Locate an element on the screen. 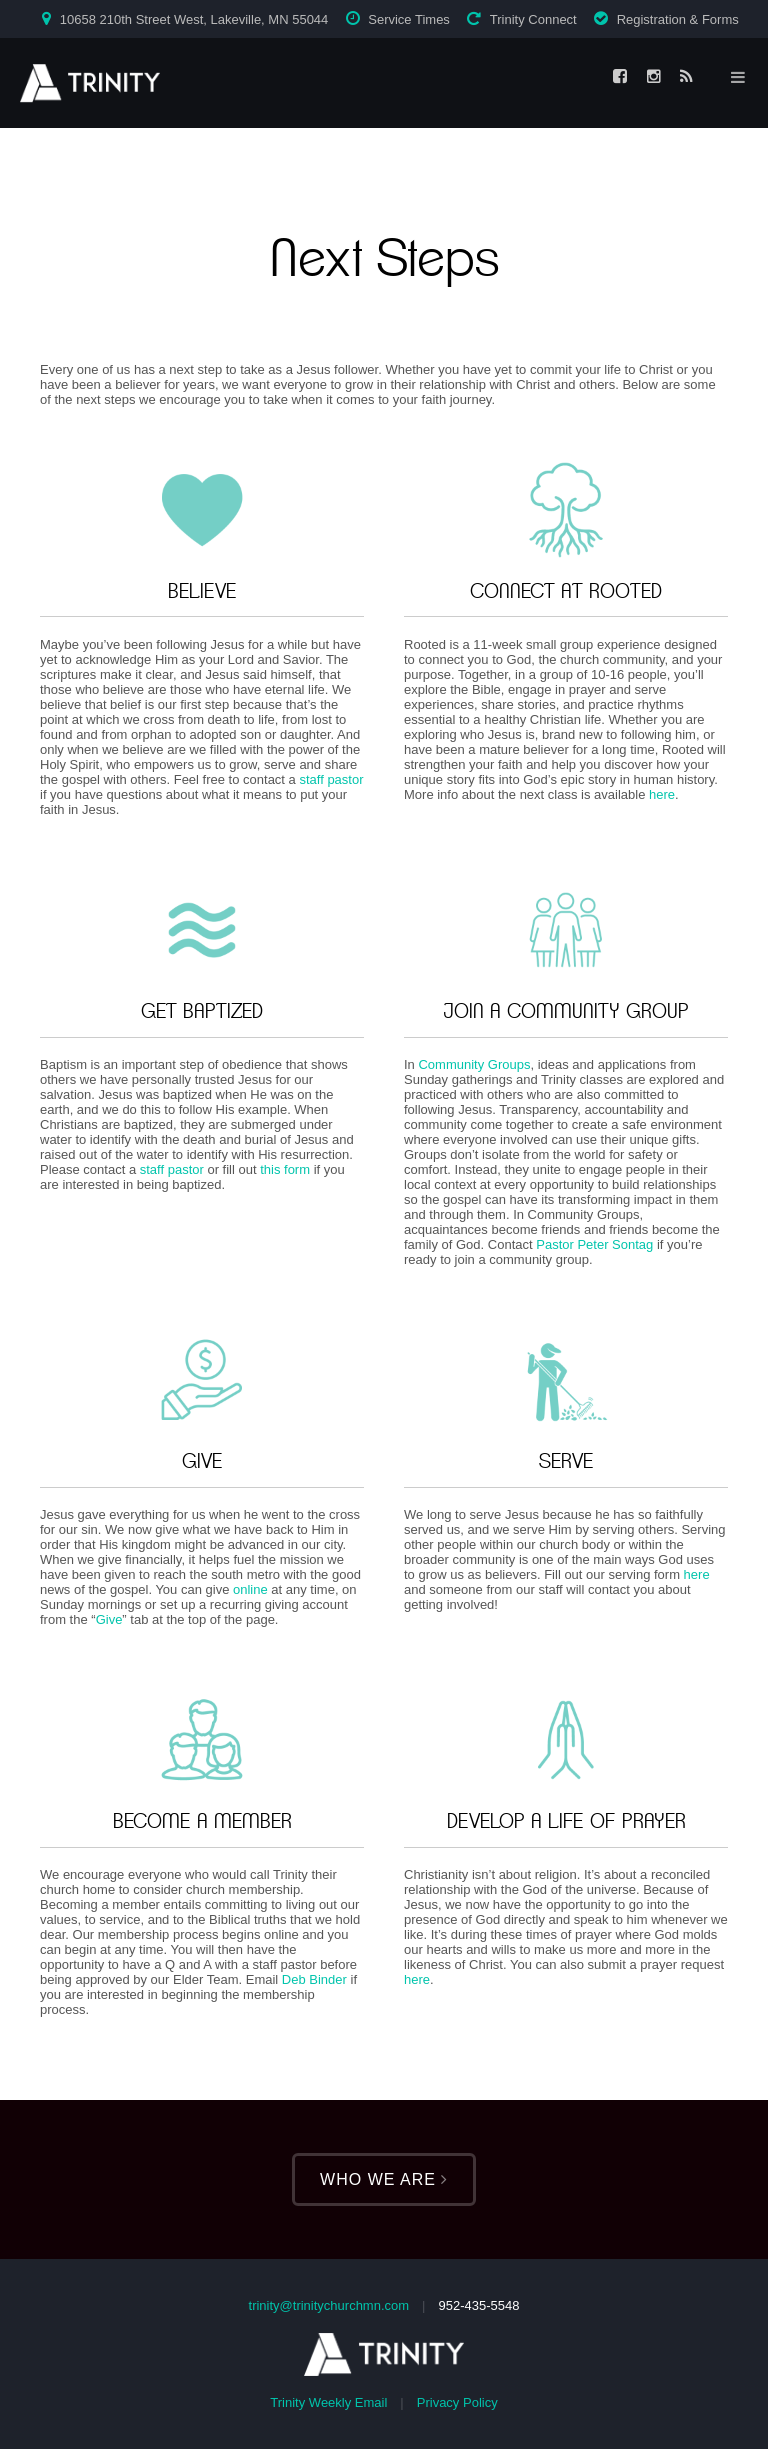 The height and width of the screenshot is (2449, 768). online is located at coordinates (250, 1589).